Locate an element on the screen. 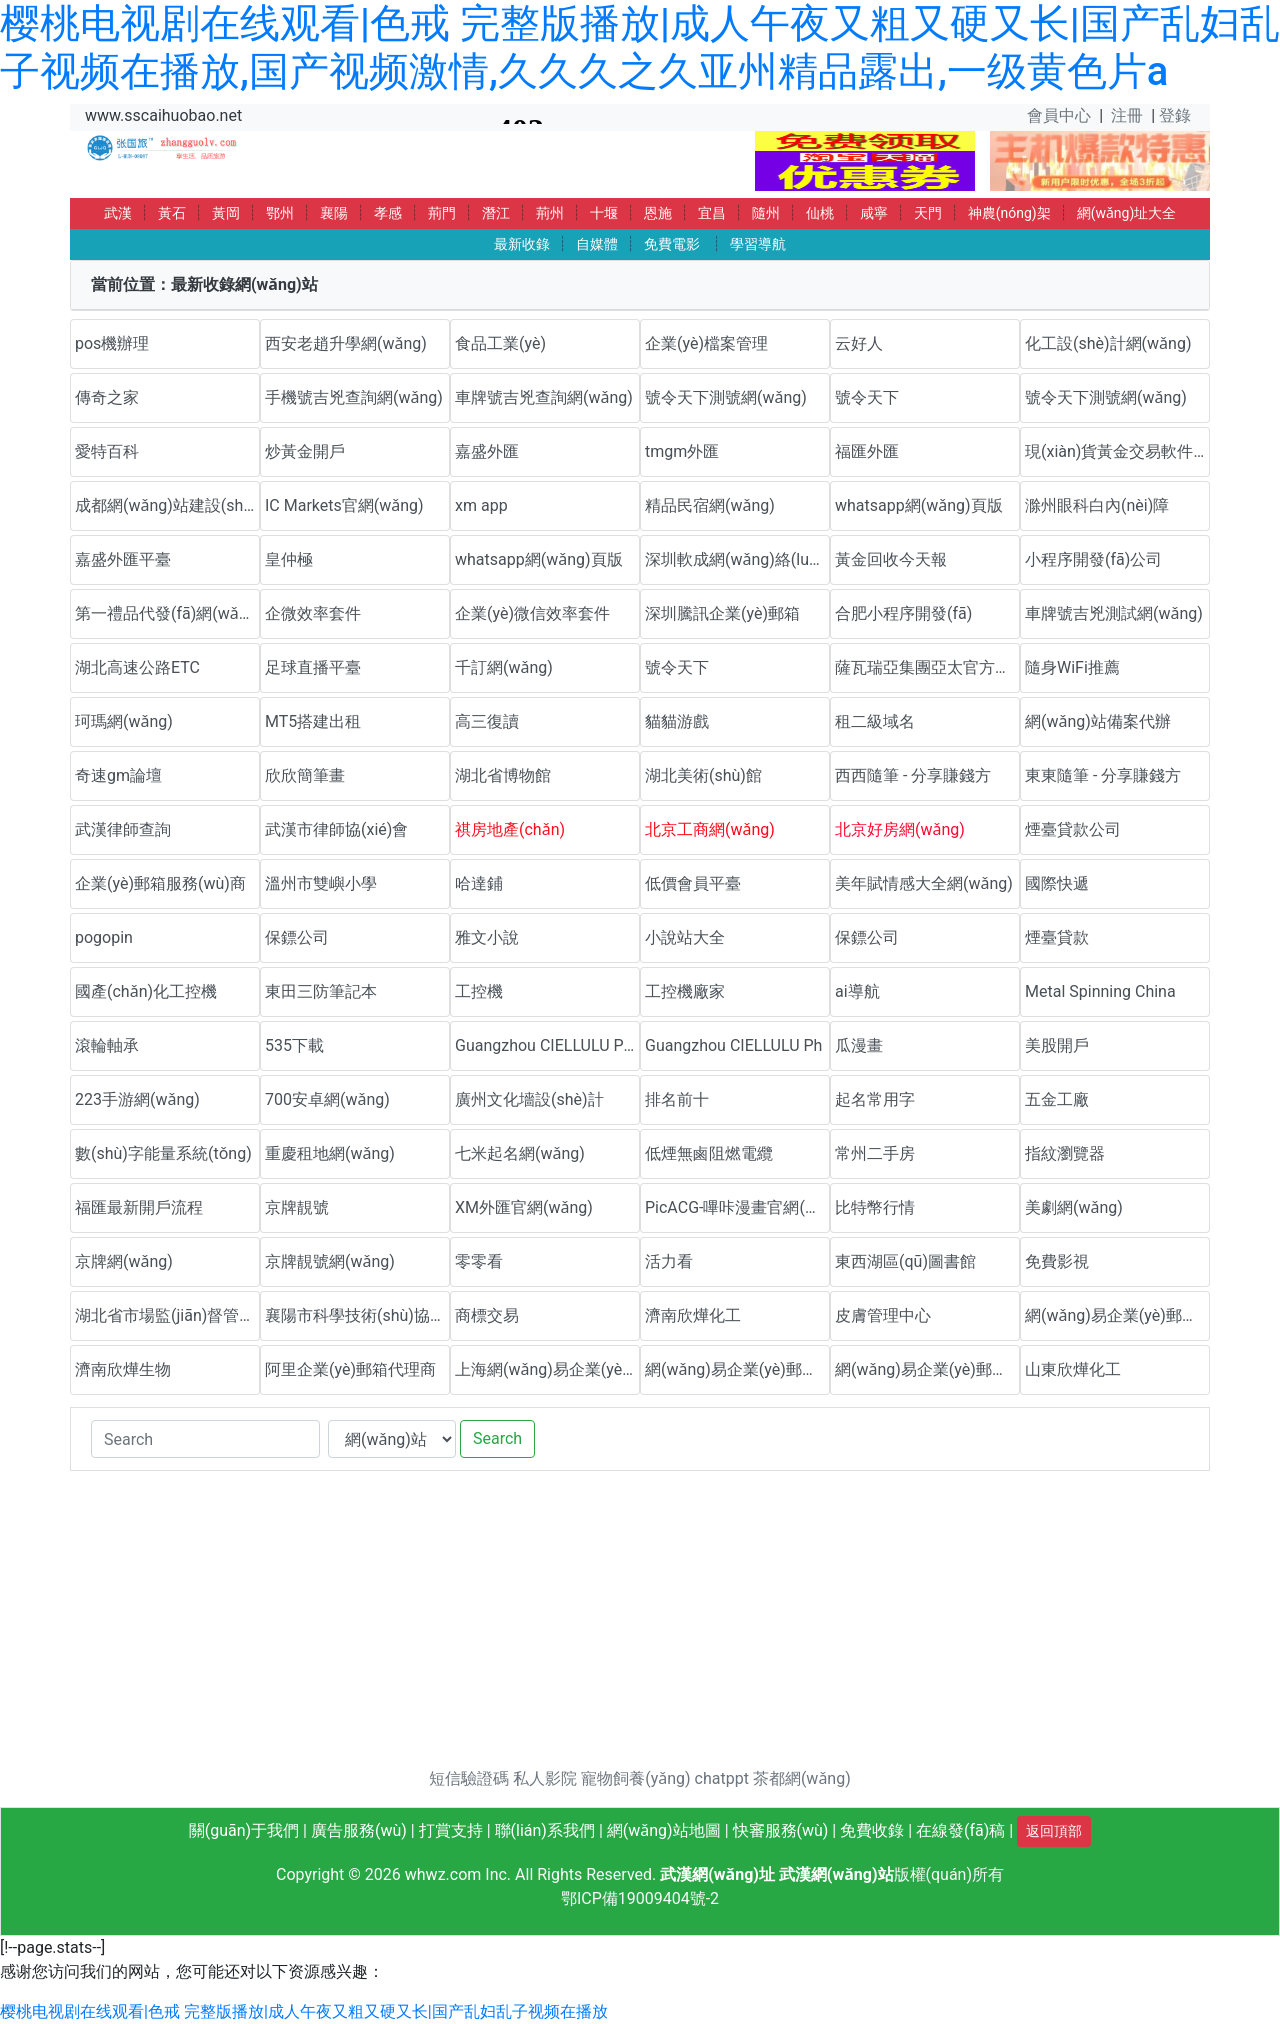 Image resolution: width=1280 pixels, height=2024 pixels. whwz.com is located at coordinates (443, 1874).